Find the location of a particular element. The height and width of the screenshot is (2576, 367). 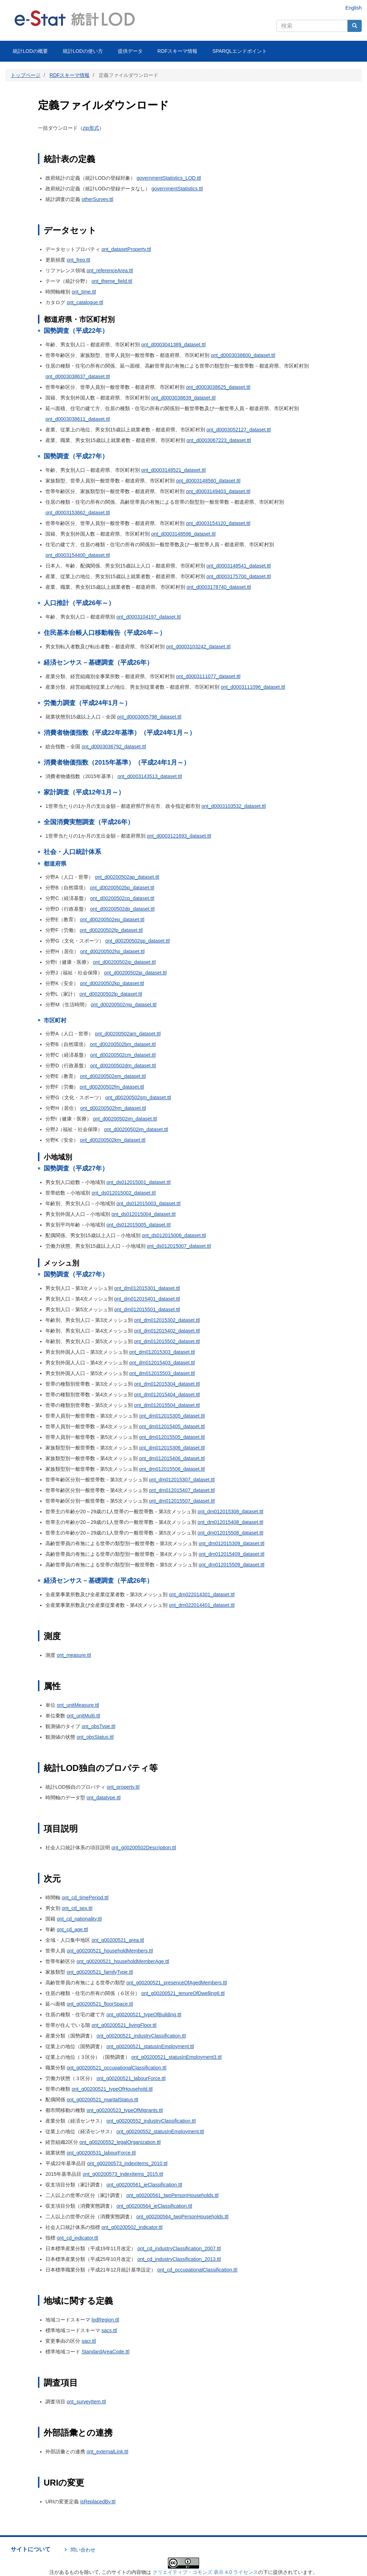

ont_measure.ttl is located at coordinates (74, 1655).